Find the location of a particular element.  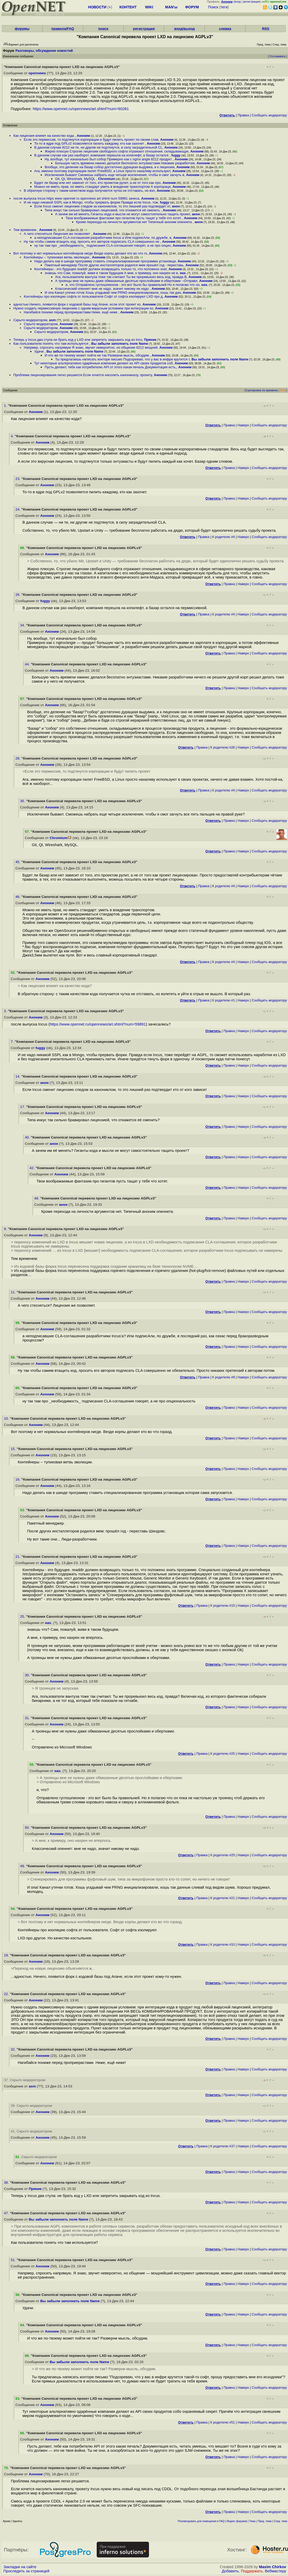

22. is located at coordinates (7, 1994).